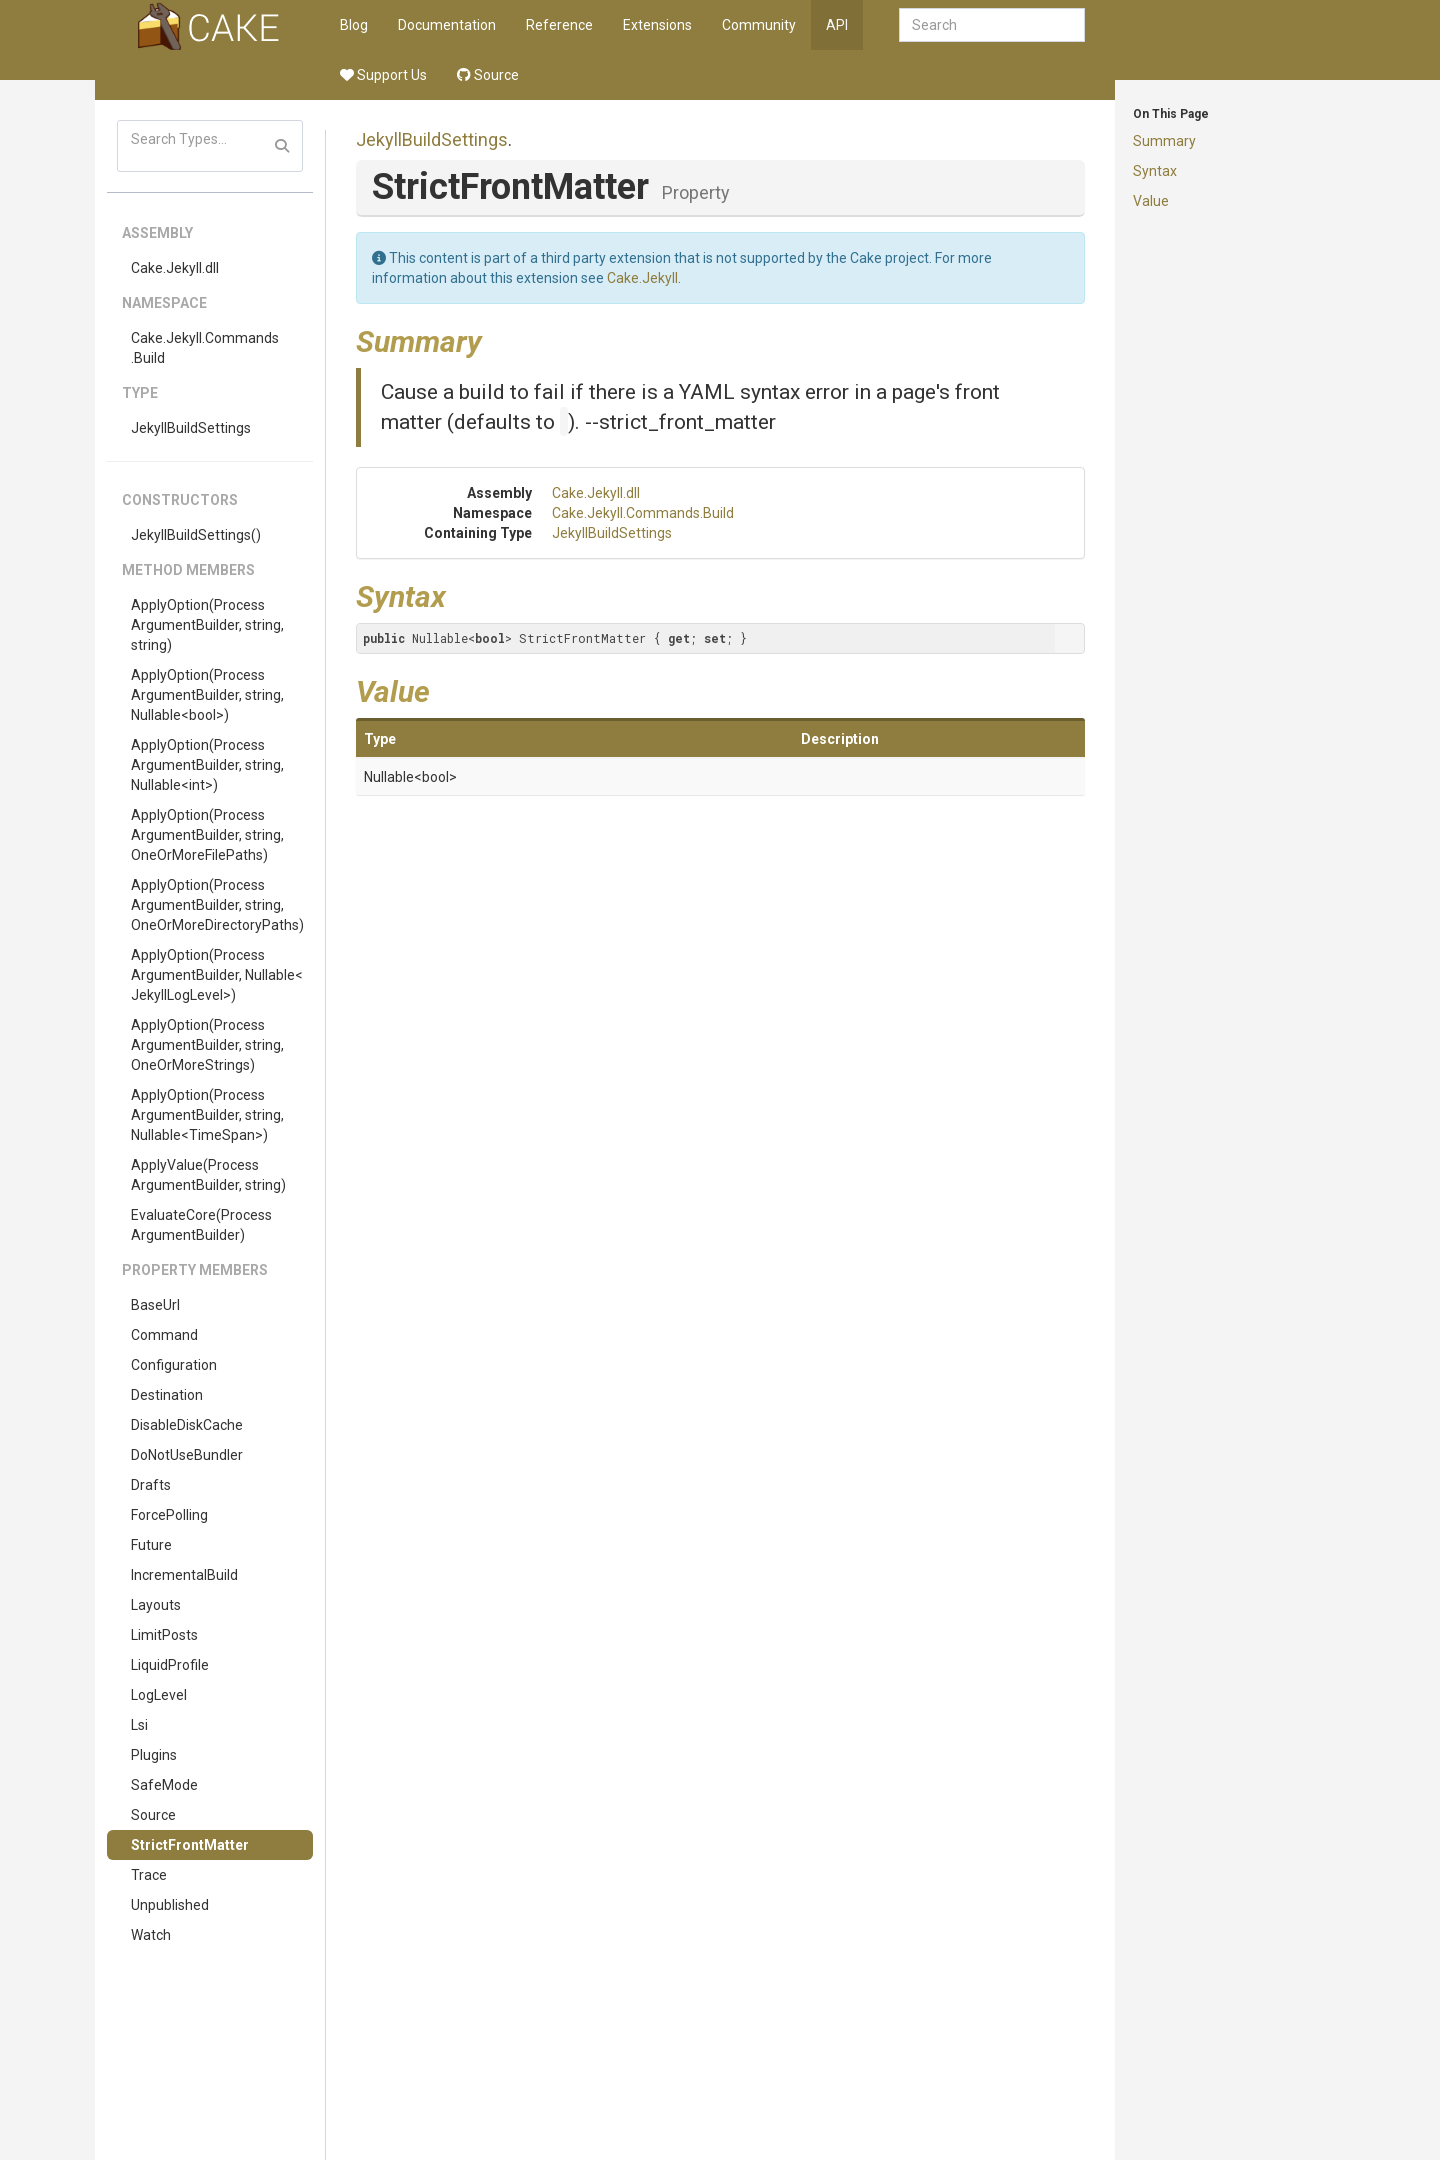 Image resolution: width=1440 pixels, height=2160 pixels. Describe the element at coordinates (205, 348) in the screenshot. I see `Cake.Jekyll.Commands.Build` at that location.